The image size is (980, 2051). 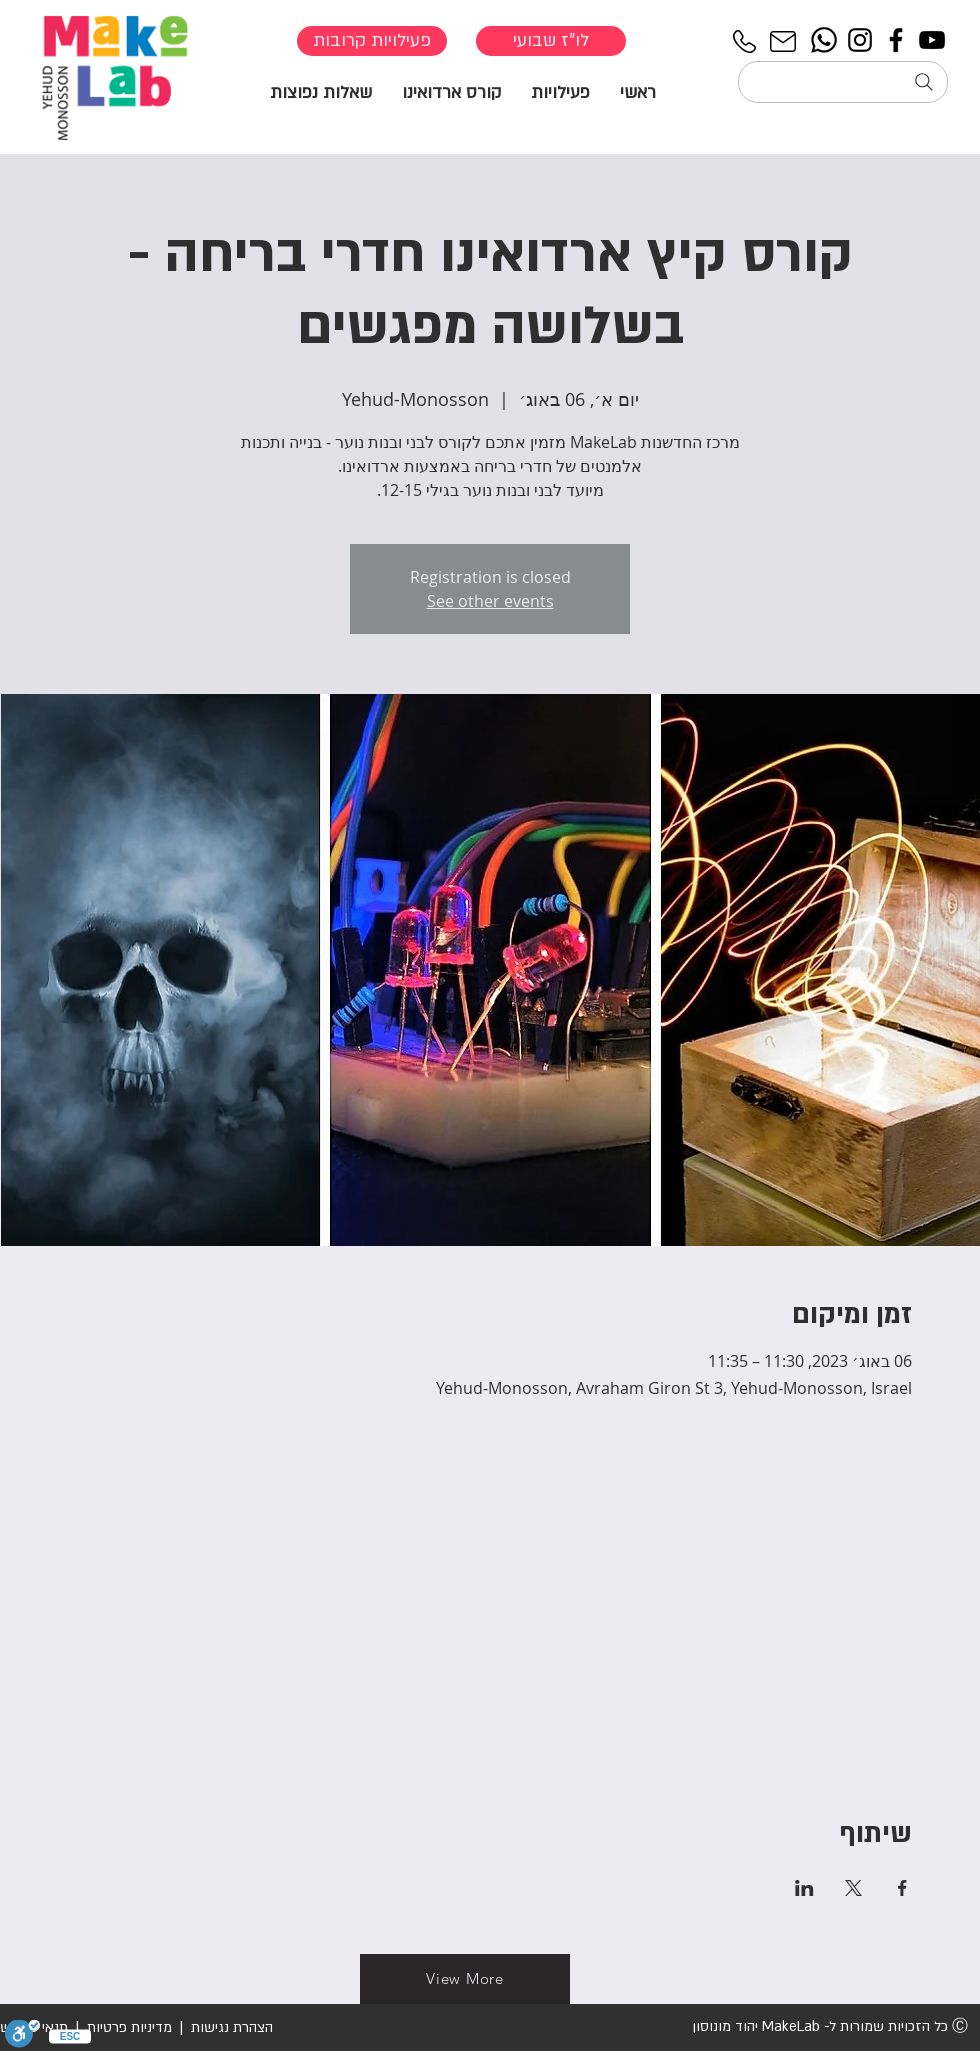 I want to click on [חיפוש...], so click(x=843, y=82).